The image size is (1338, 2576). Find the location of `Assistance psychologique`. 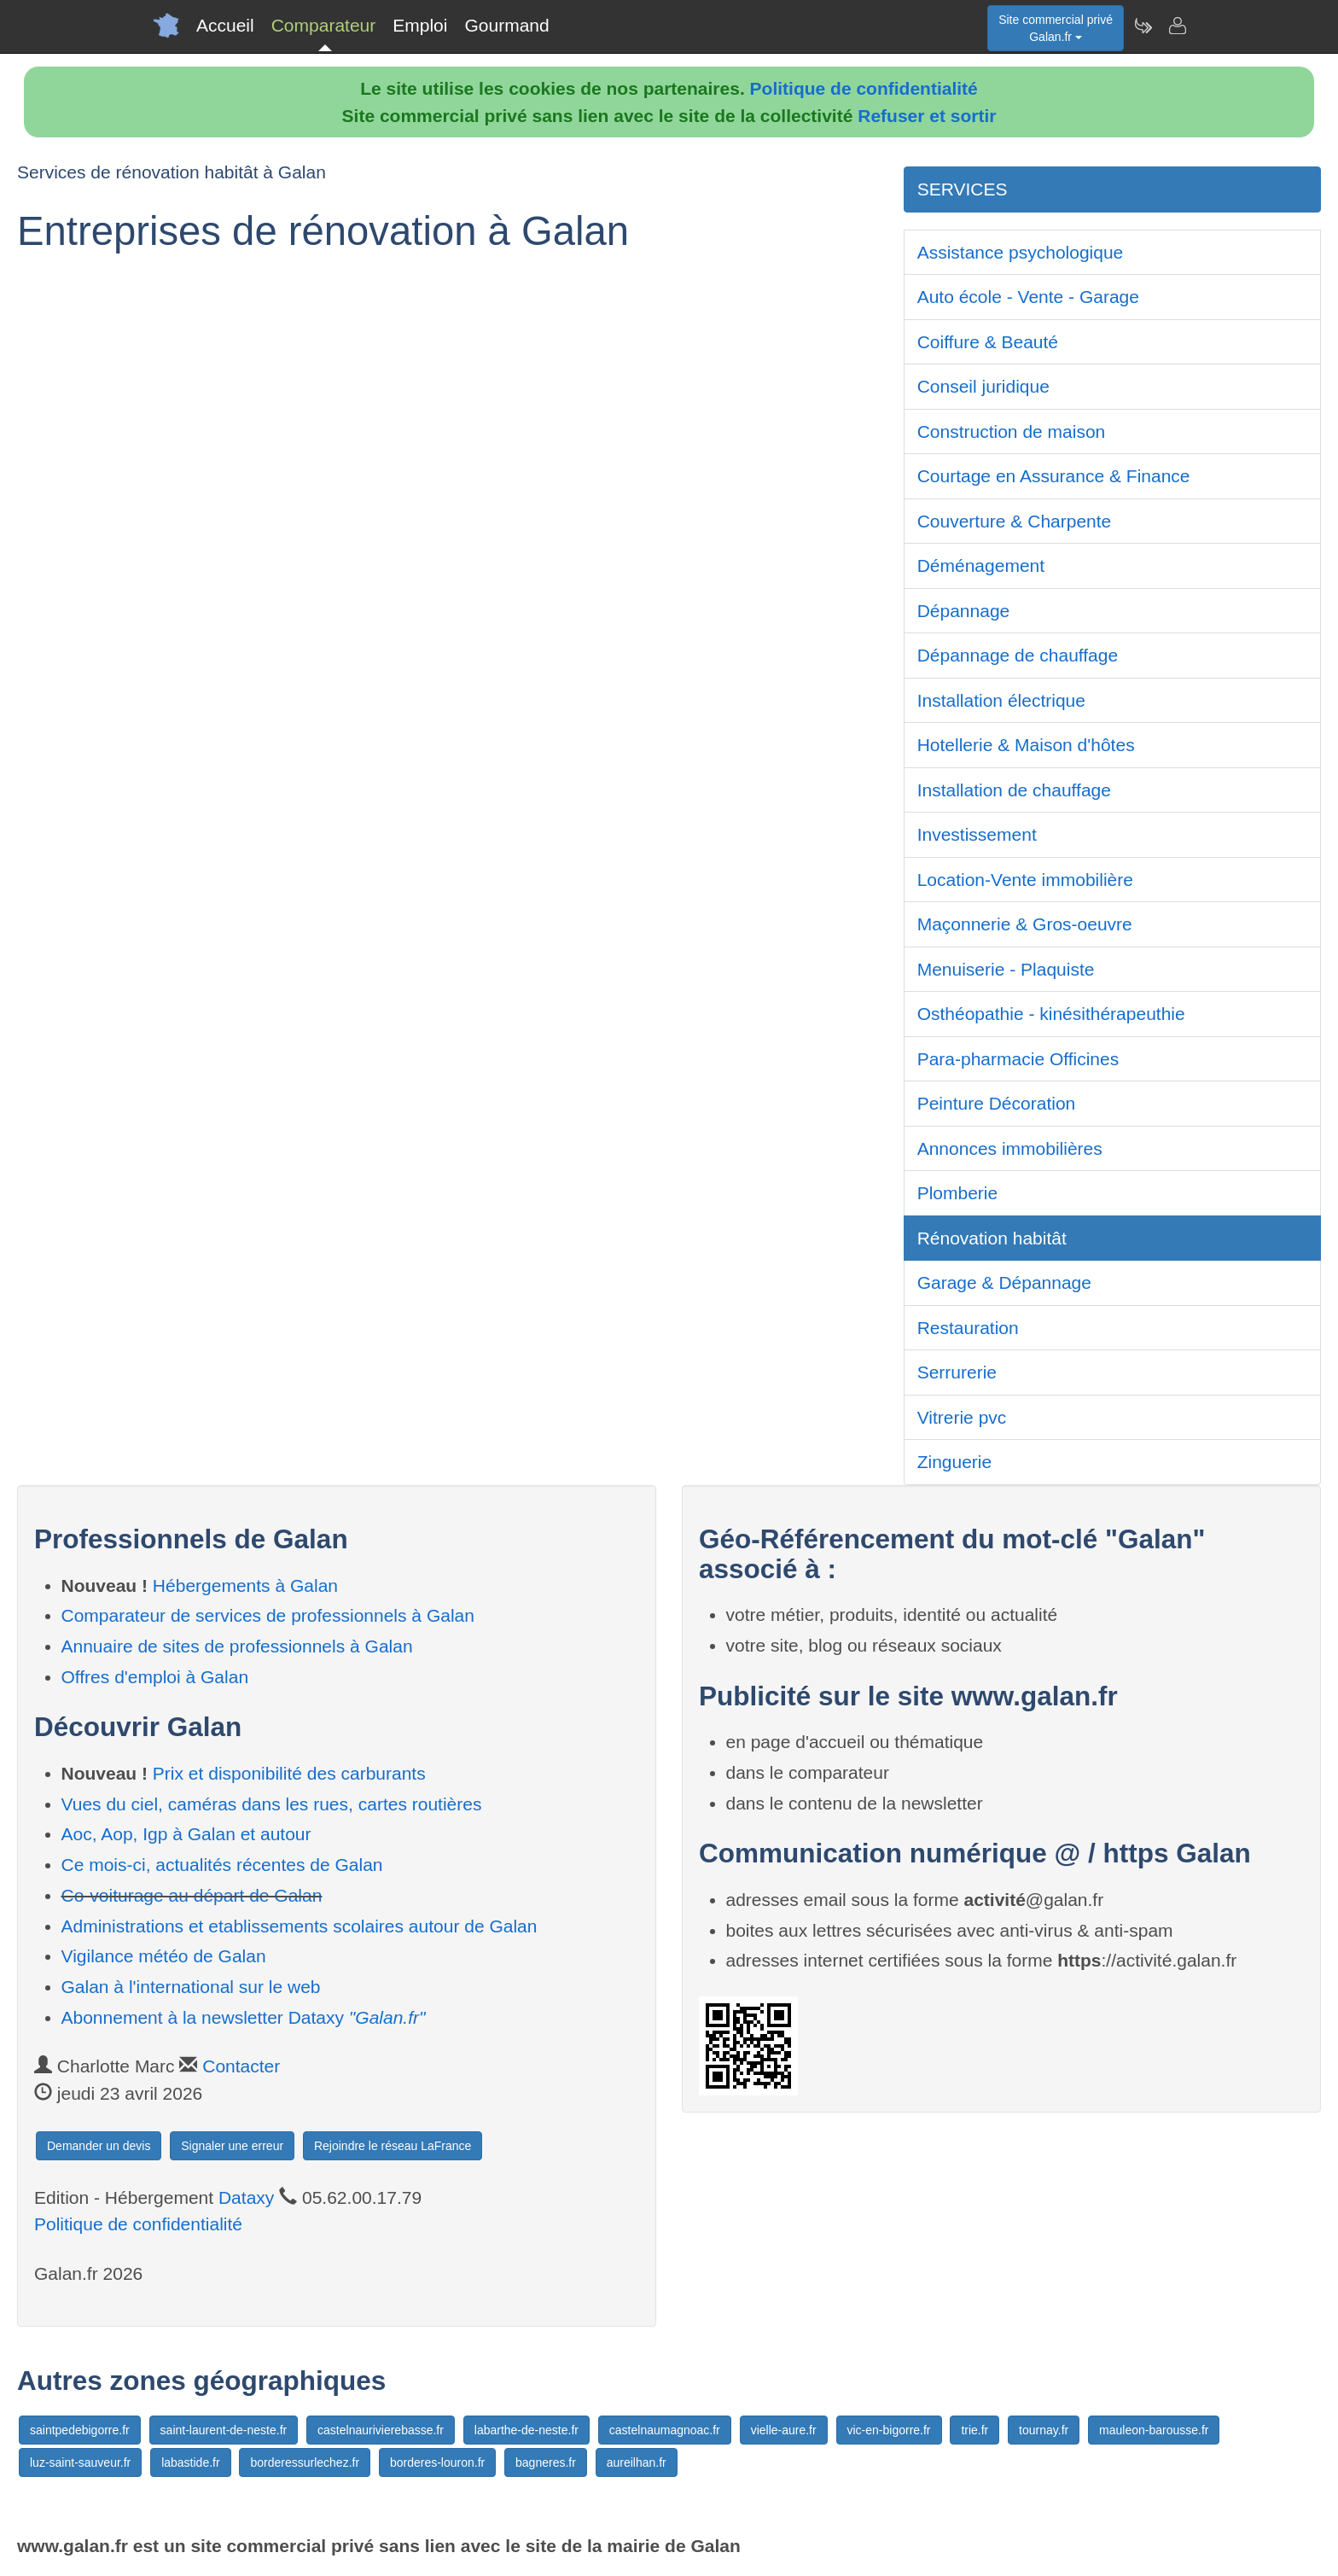

Assistance psychologique is located at coordinates (1020, 252).